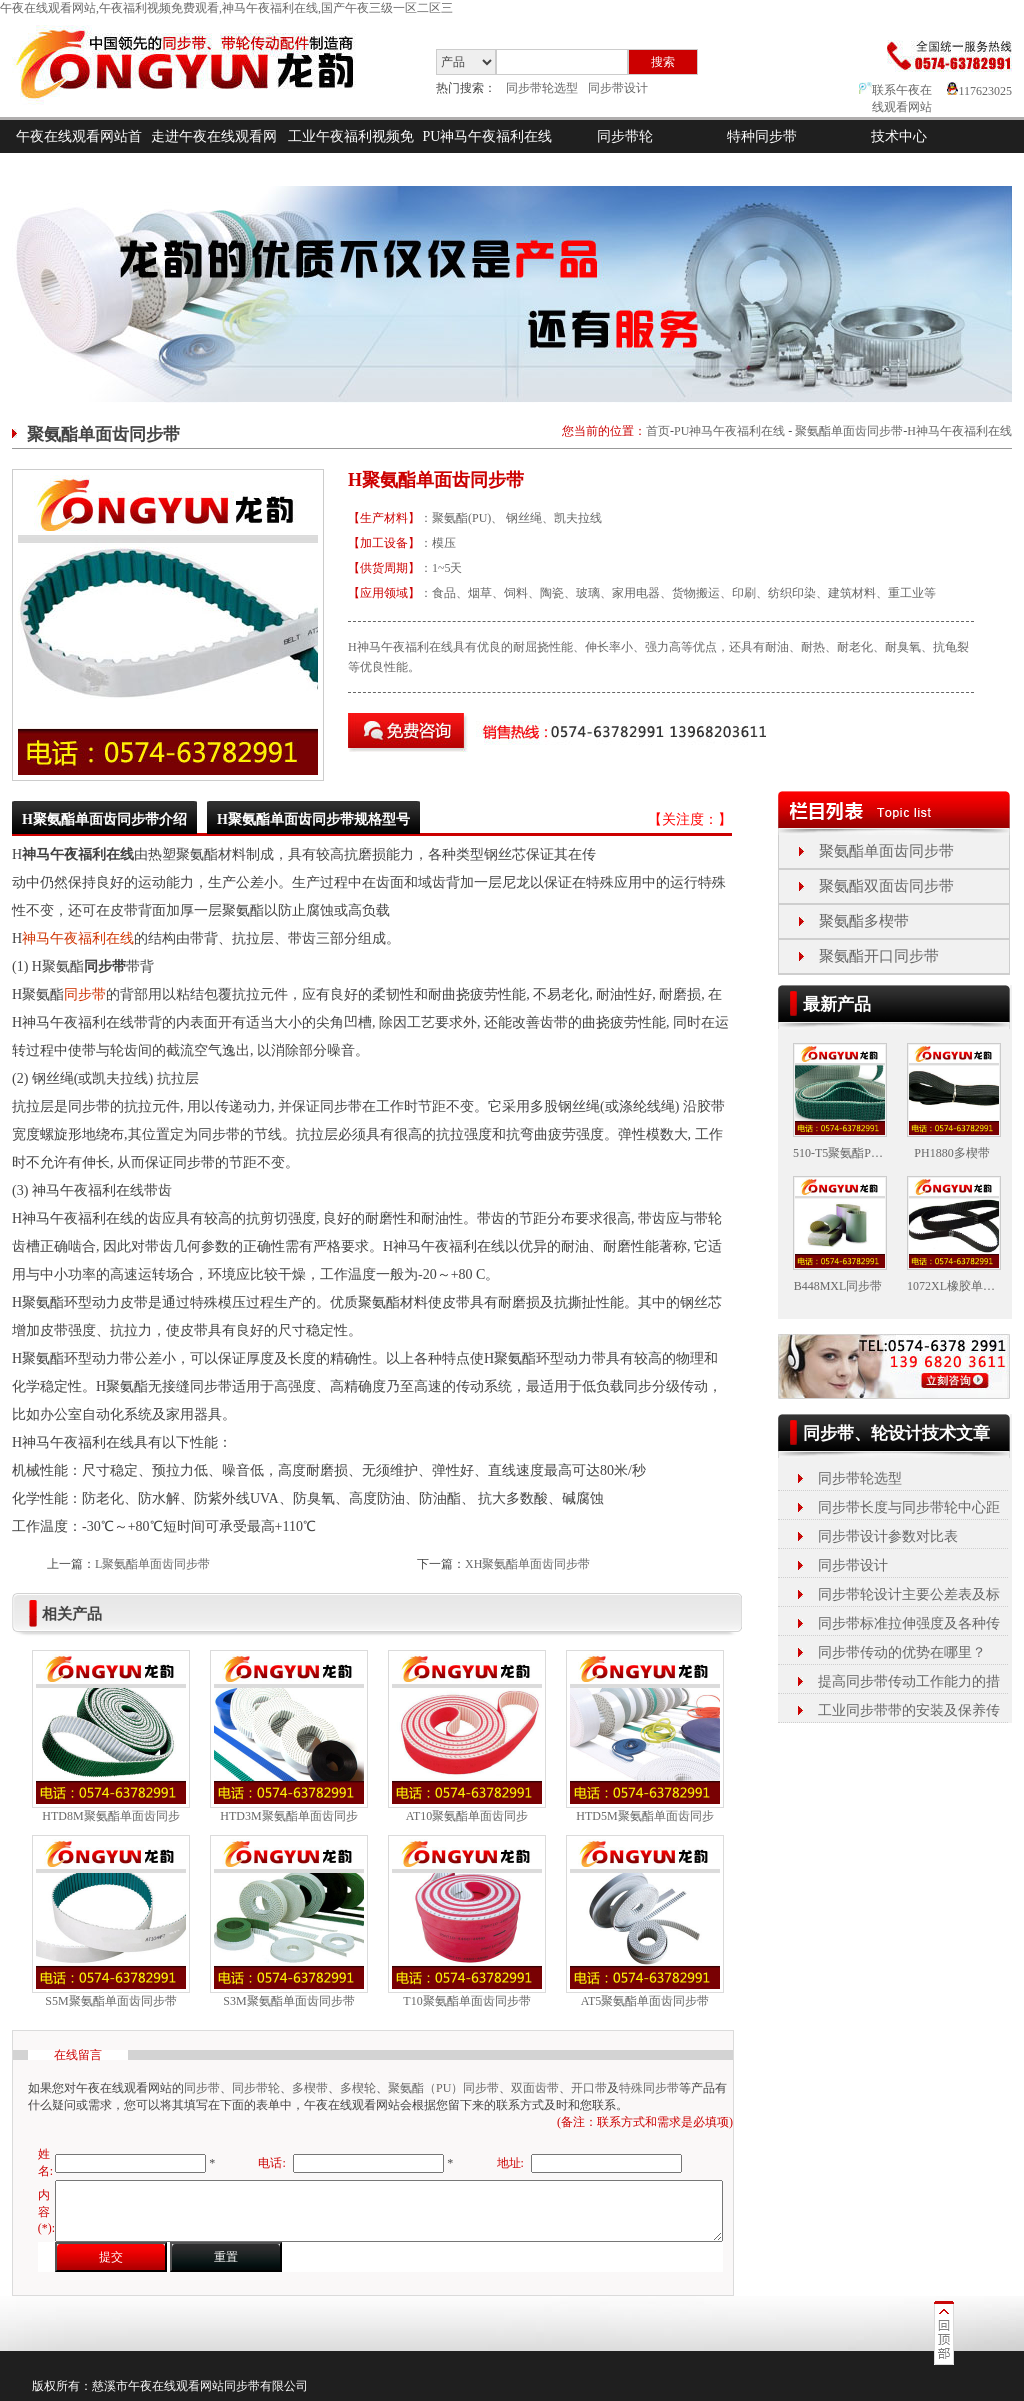  What do you see at coordinates (152, 1564) in the screenshot?
I see `L聚氨酯单面齿同步带` at bounding box center [152, 1564].